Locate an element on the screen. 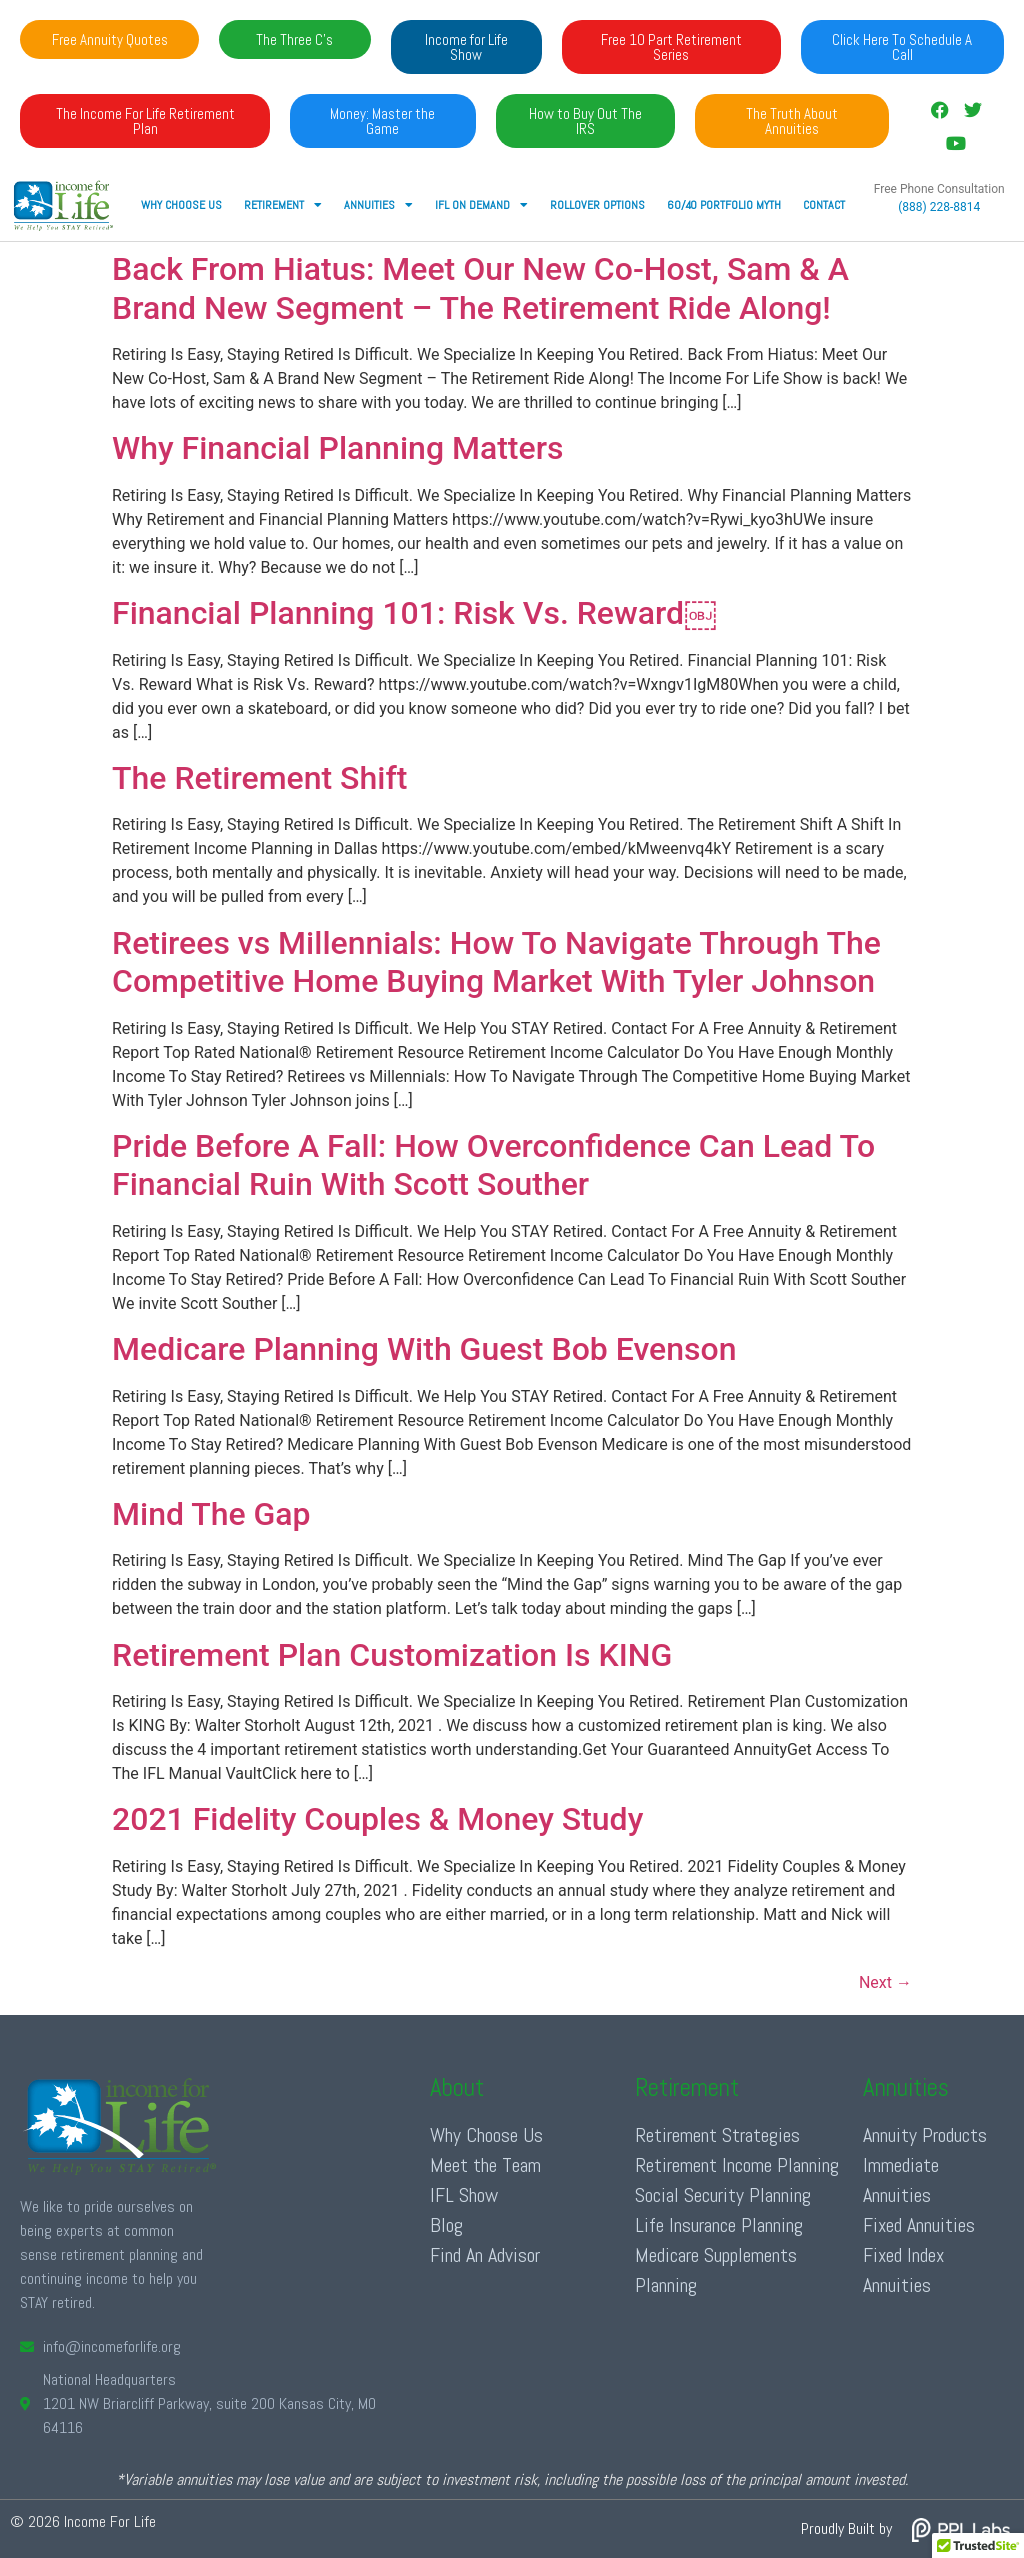 The width and height of the screenshot is (1024, 2558). Contact is located at coordinates (824, 205).